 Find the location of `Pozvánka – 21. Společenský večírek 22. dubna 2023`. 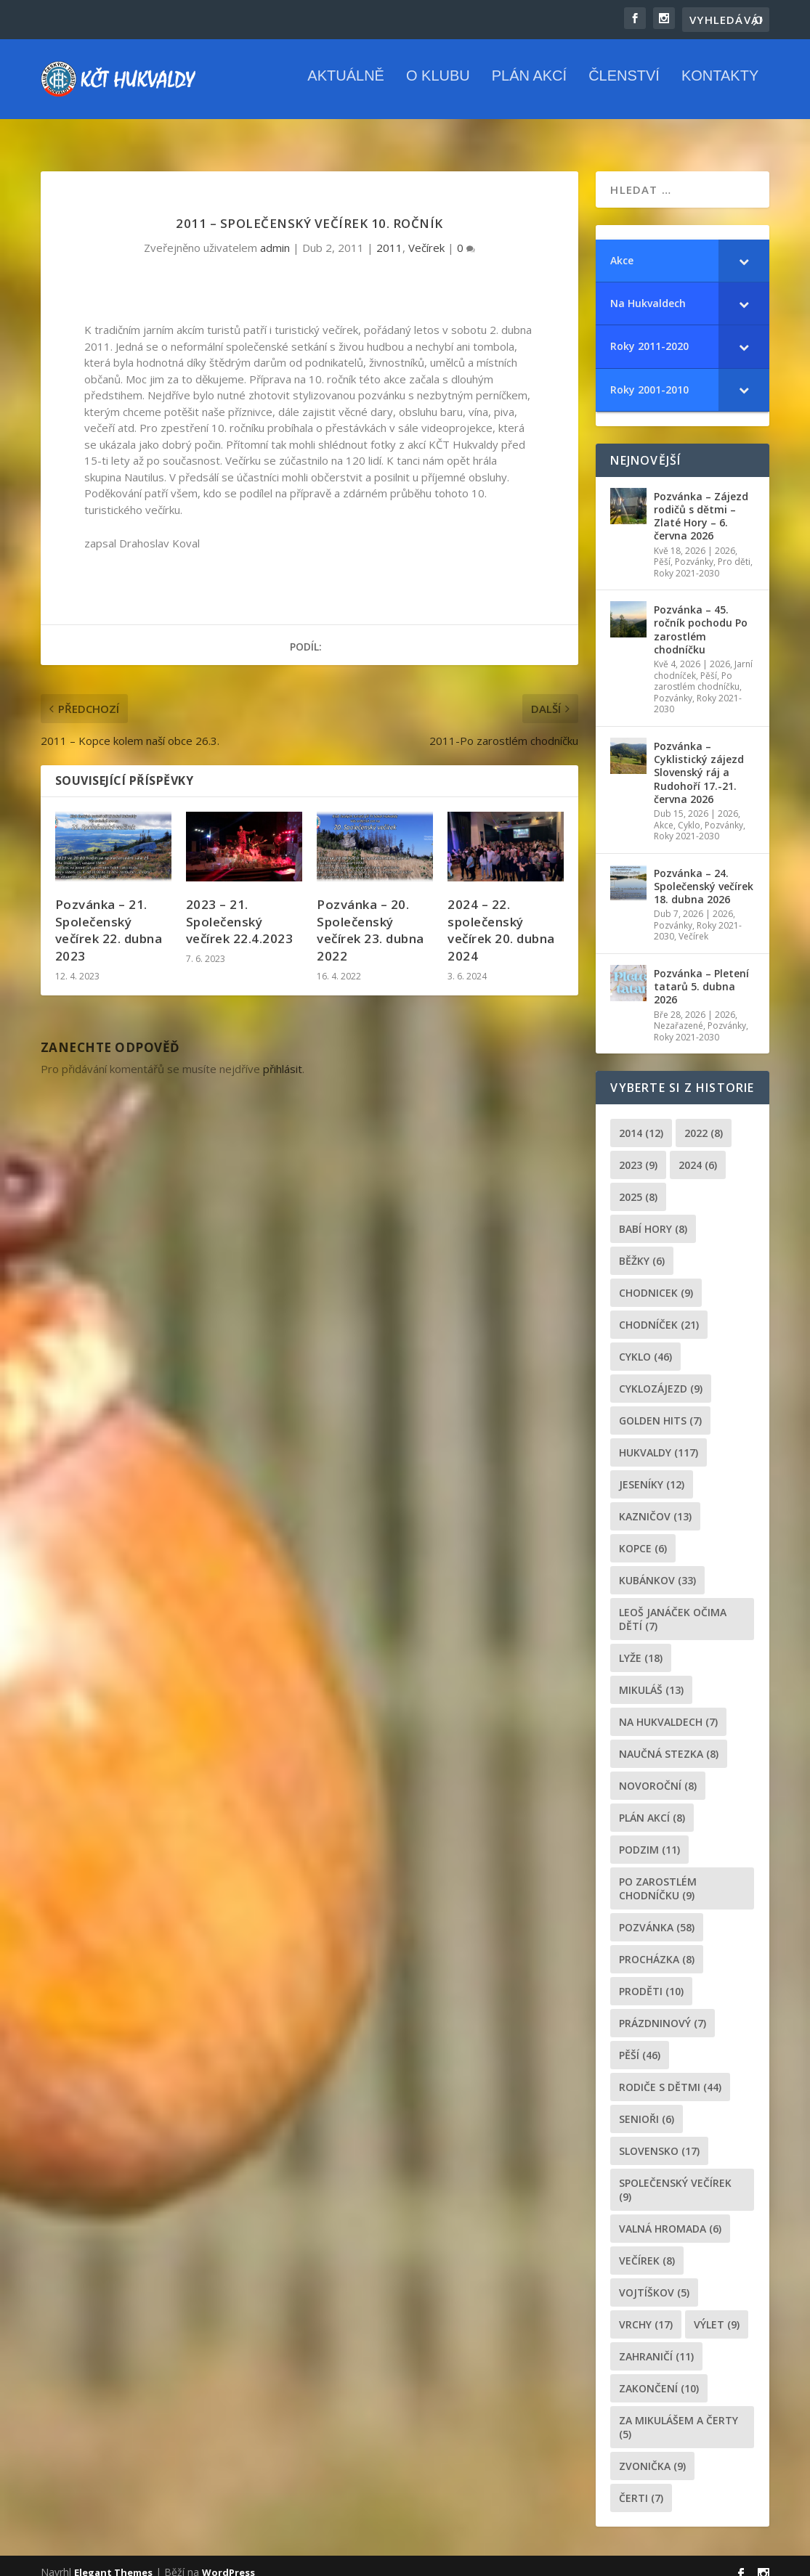

Pozvánka – 21. Společenský večírek 22. dubna 2023 is located at coordinates (109, 917).